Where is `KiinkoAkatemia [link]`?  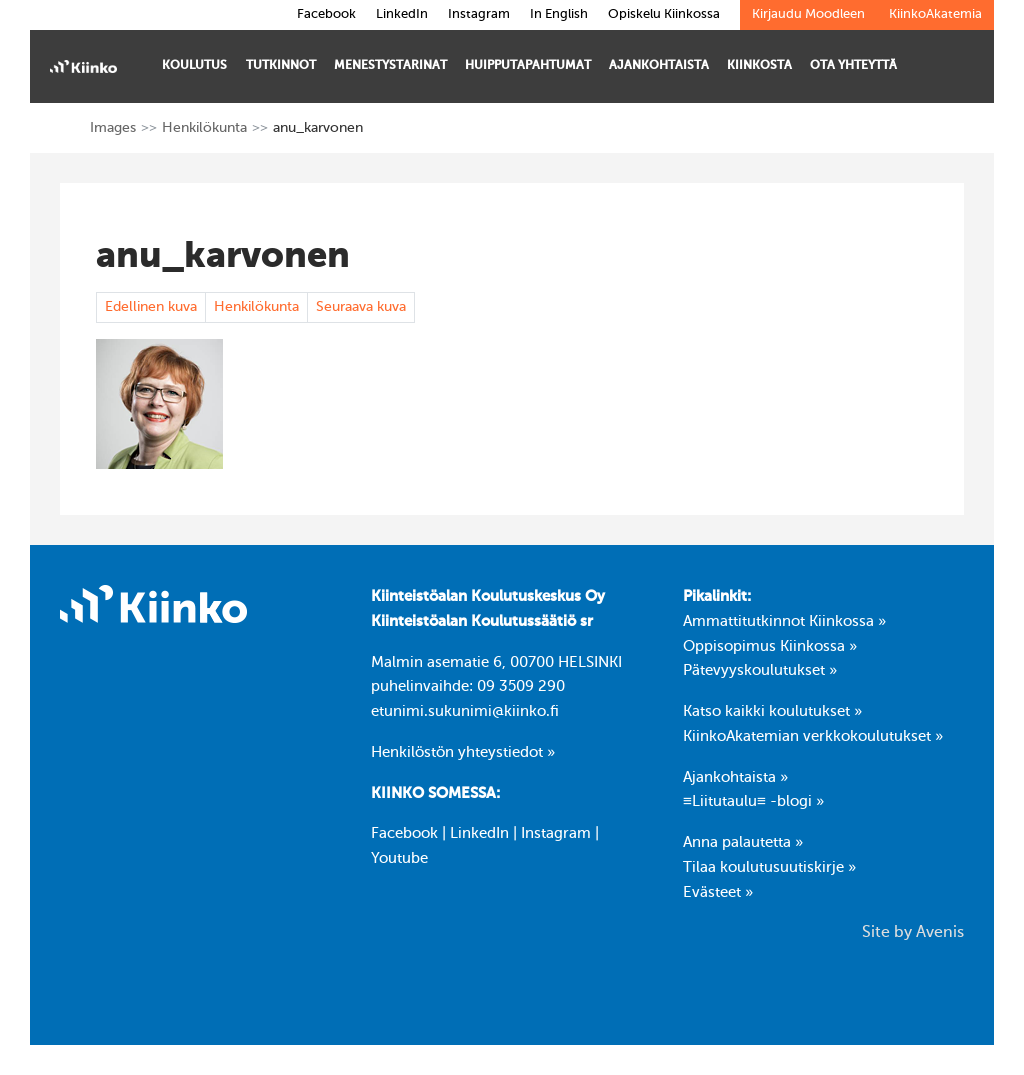 KiinkoAkatemia [link] is located at coordinates (935, 14).